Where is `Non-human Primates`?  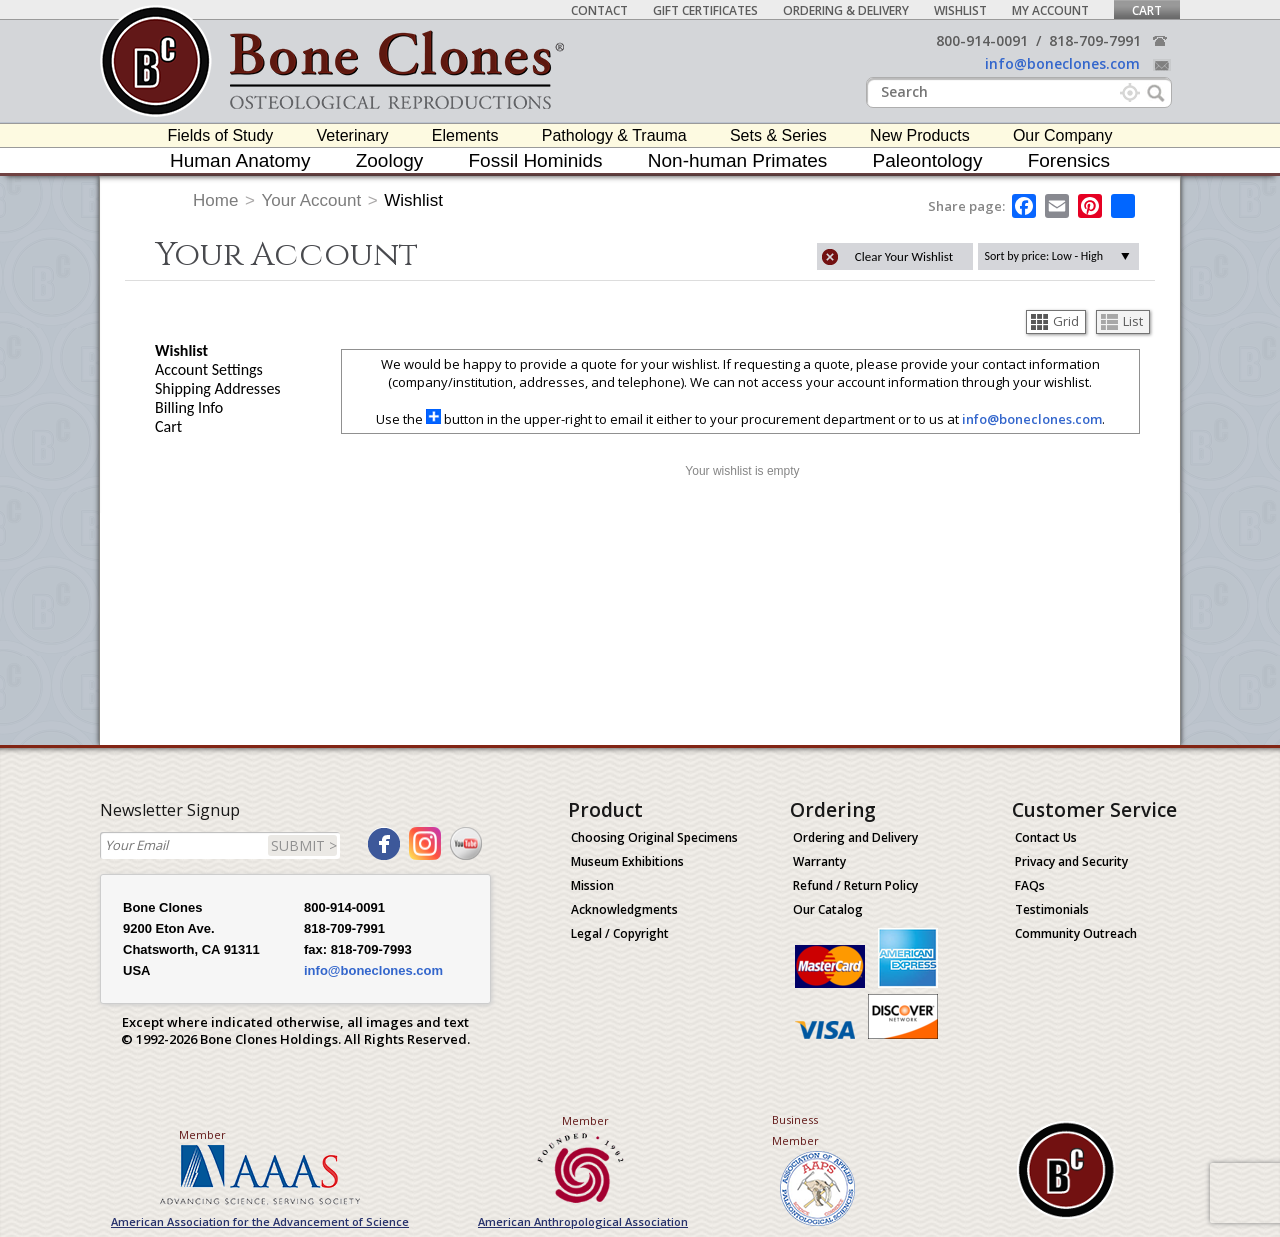
Non-human Primates is located at coordinates (738, 160).